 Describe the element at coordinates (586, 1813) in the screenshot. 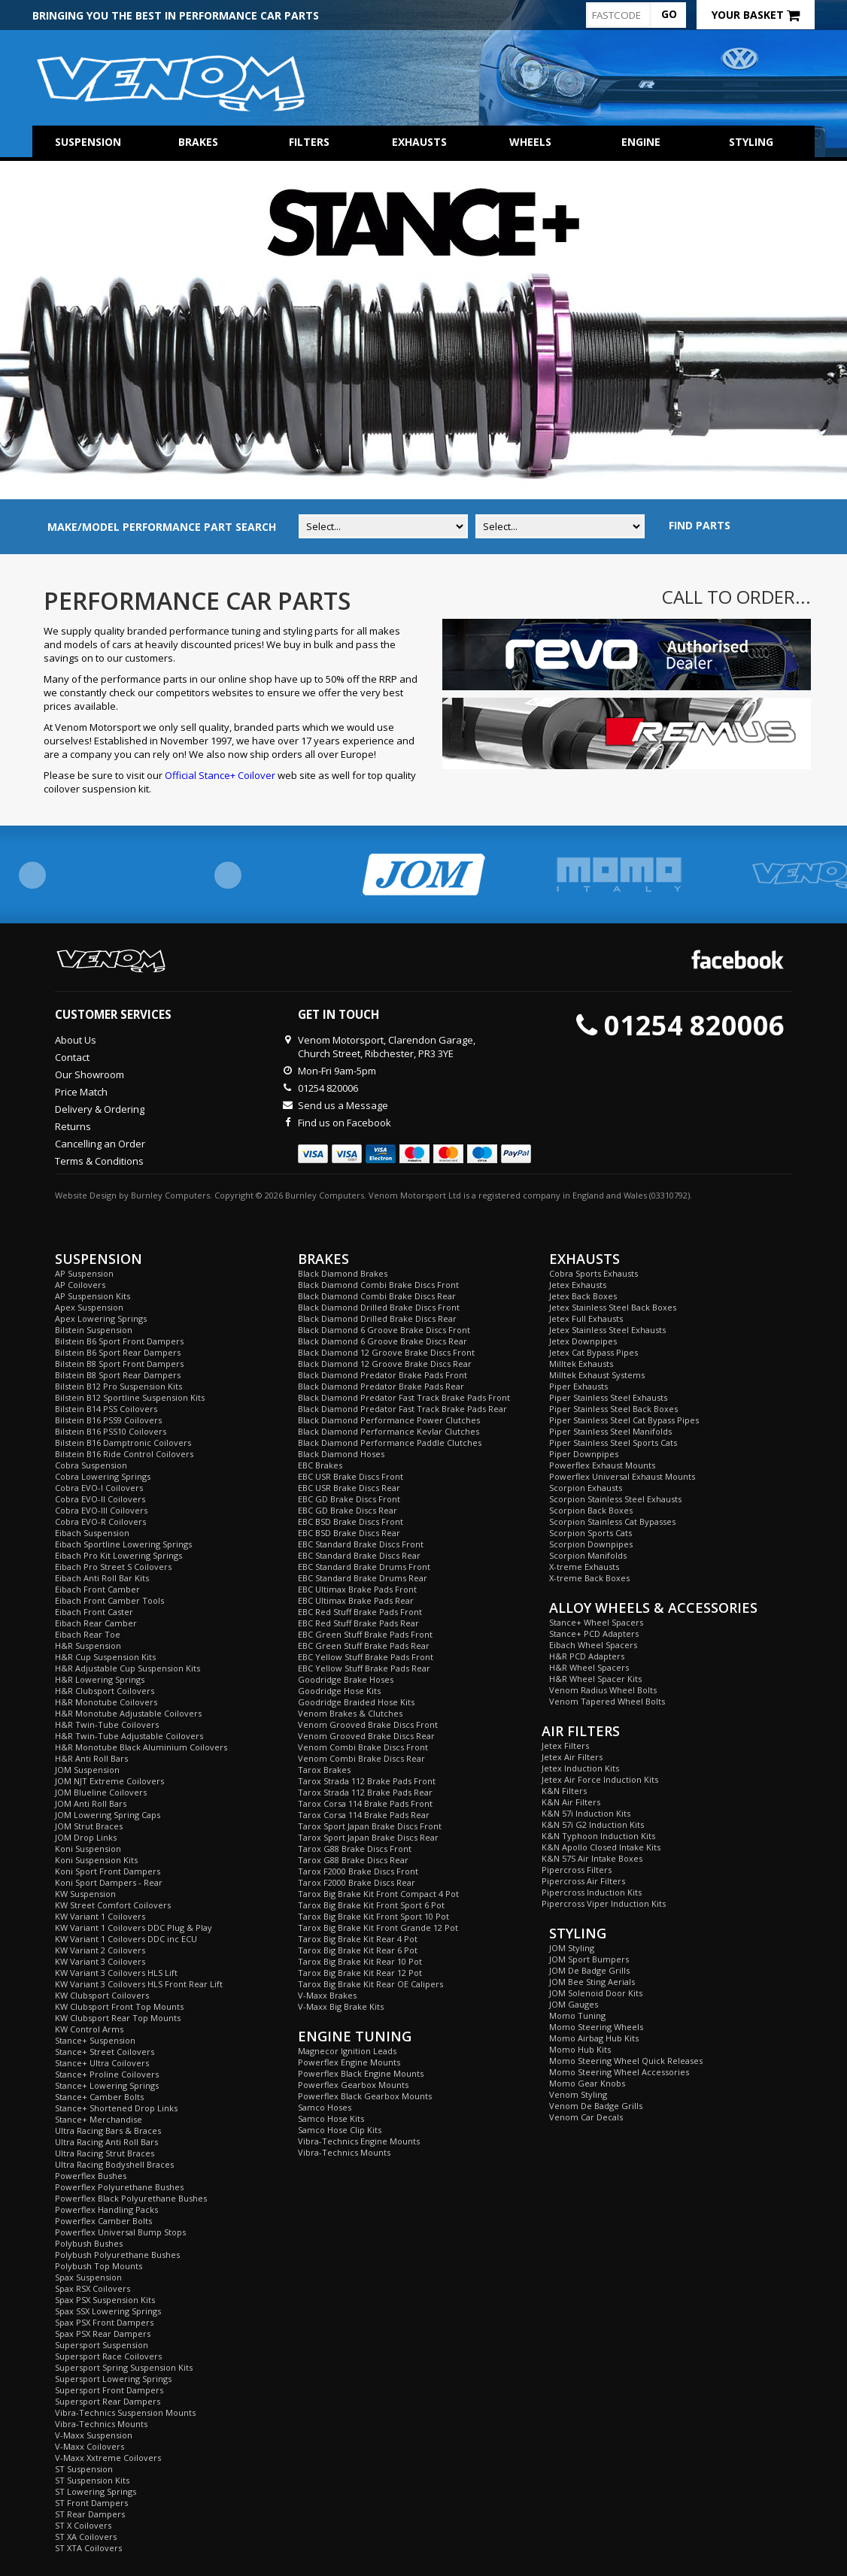

I see `K&N 57i Induction Kits` at that location.